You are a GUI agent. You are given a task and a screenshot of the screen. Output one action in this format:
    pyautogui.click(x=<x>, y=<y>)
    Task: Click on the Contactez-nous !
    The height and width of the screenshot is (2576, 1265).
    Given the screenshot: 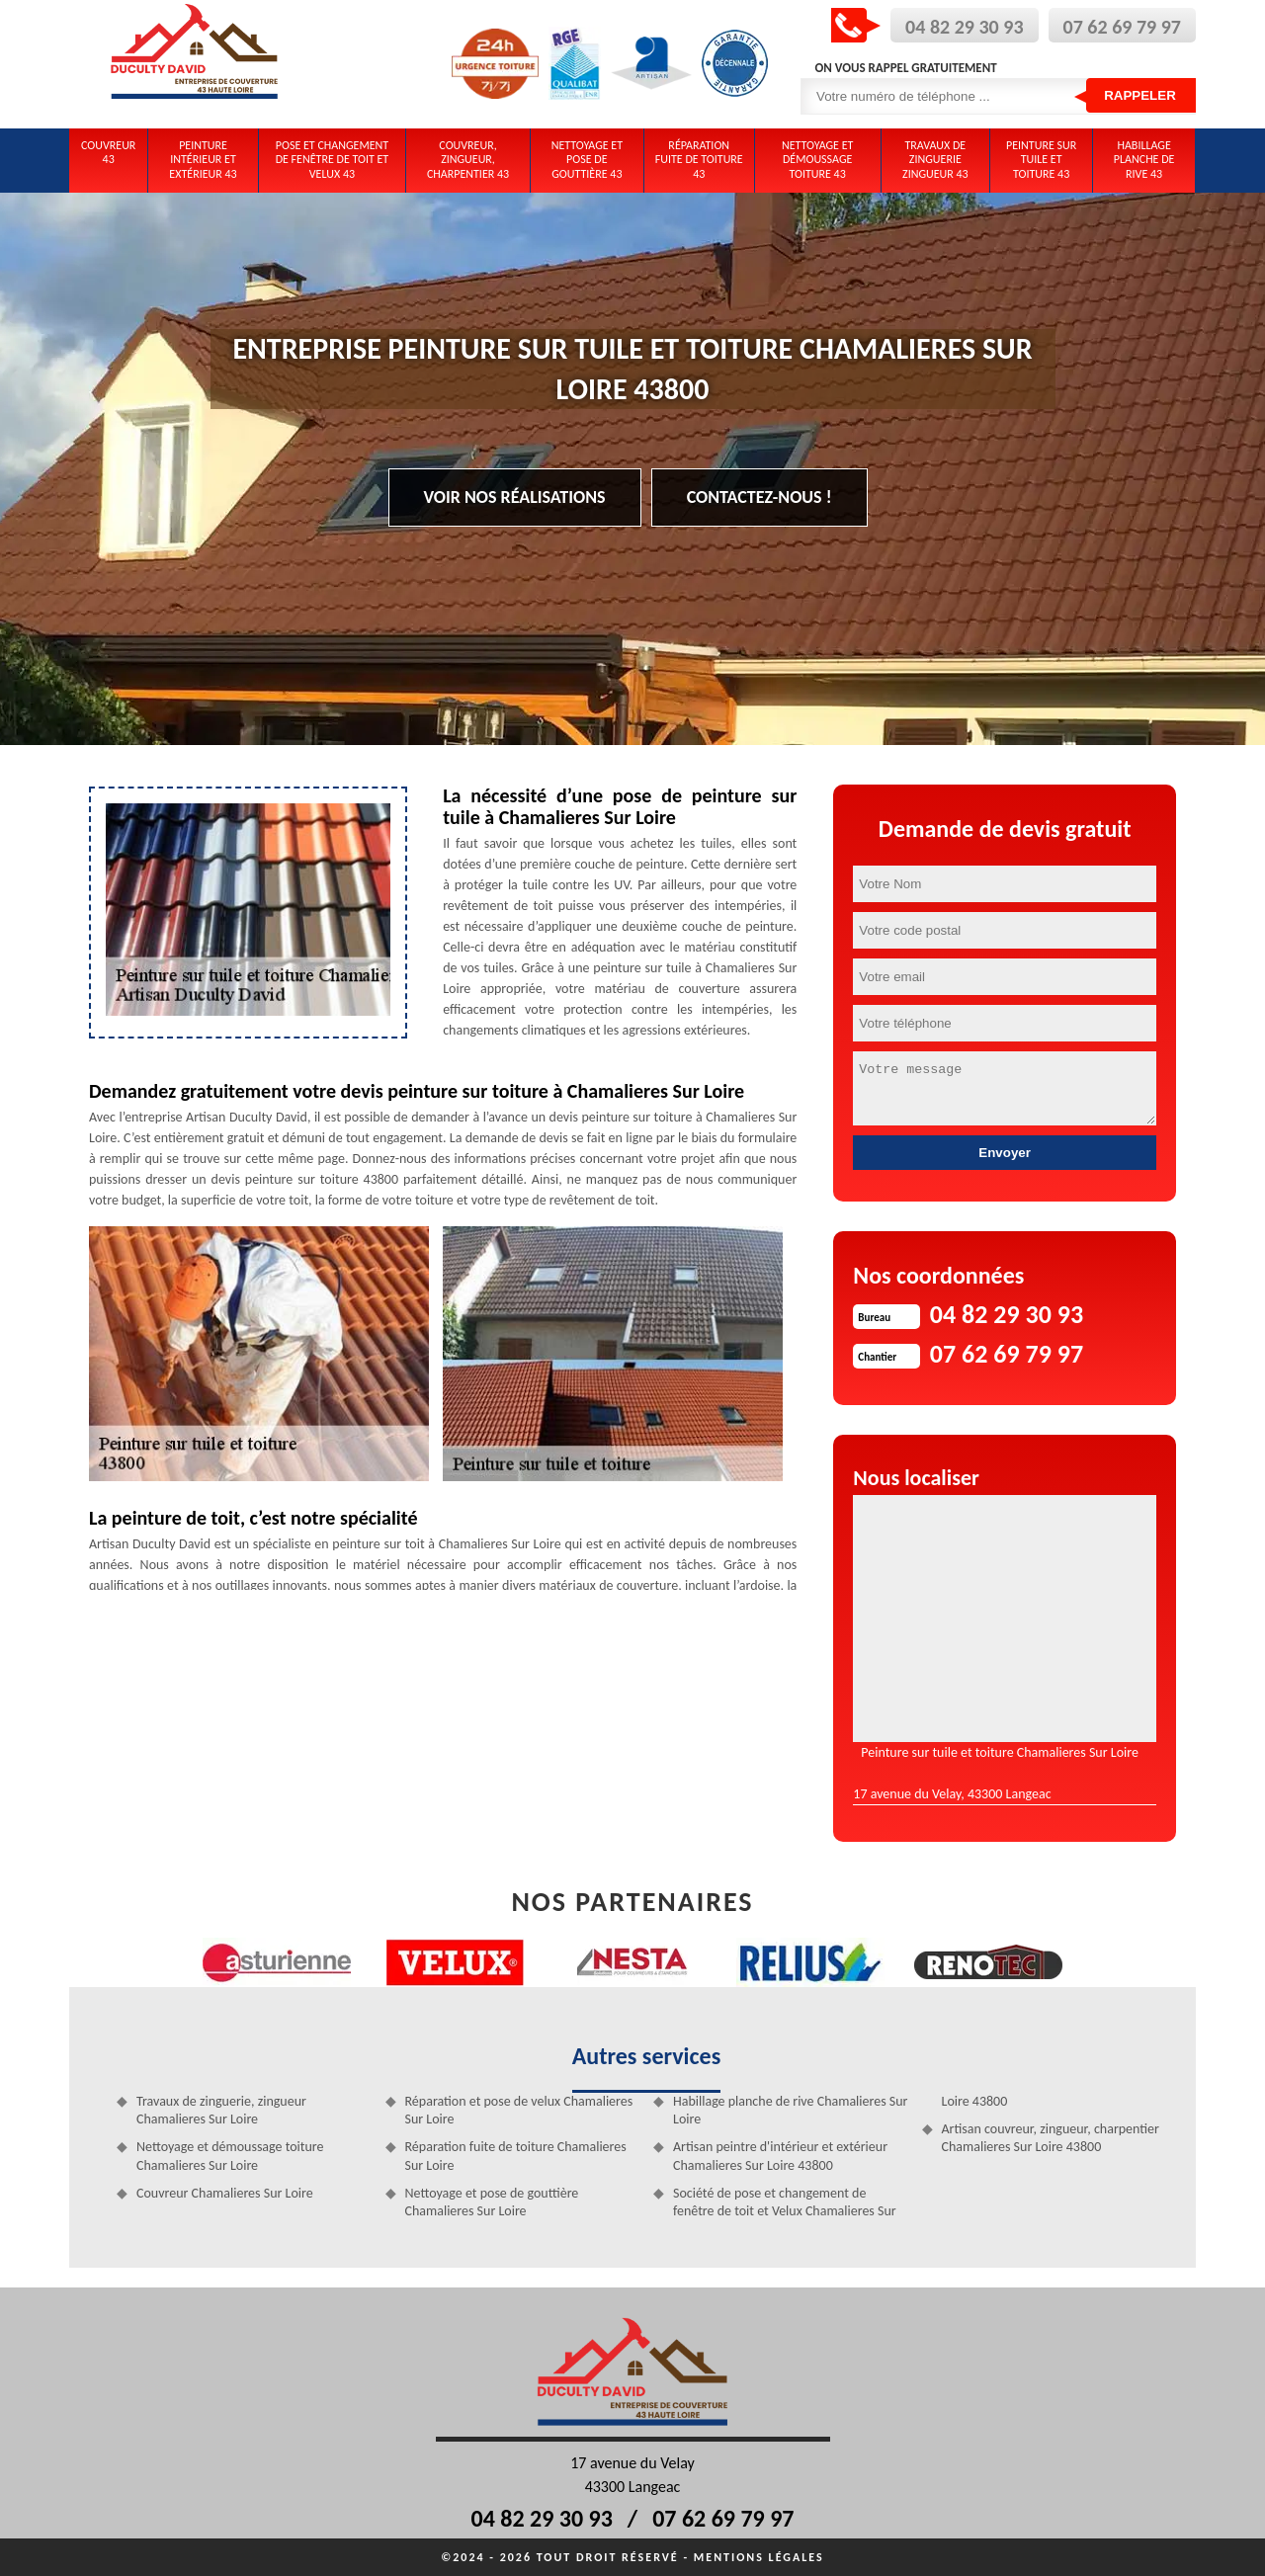 What is the action you would take?
    pyautogui.click(x=759, y=497)
    